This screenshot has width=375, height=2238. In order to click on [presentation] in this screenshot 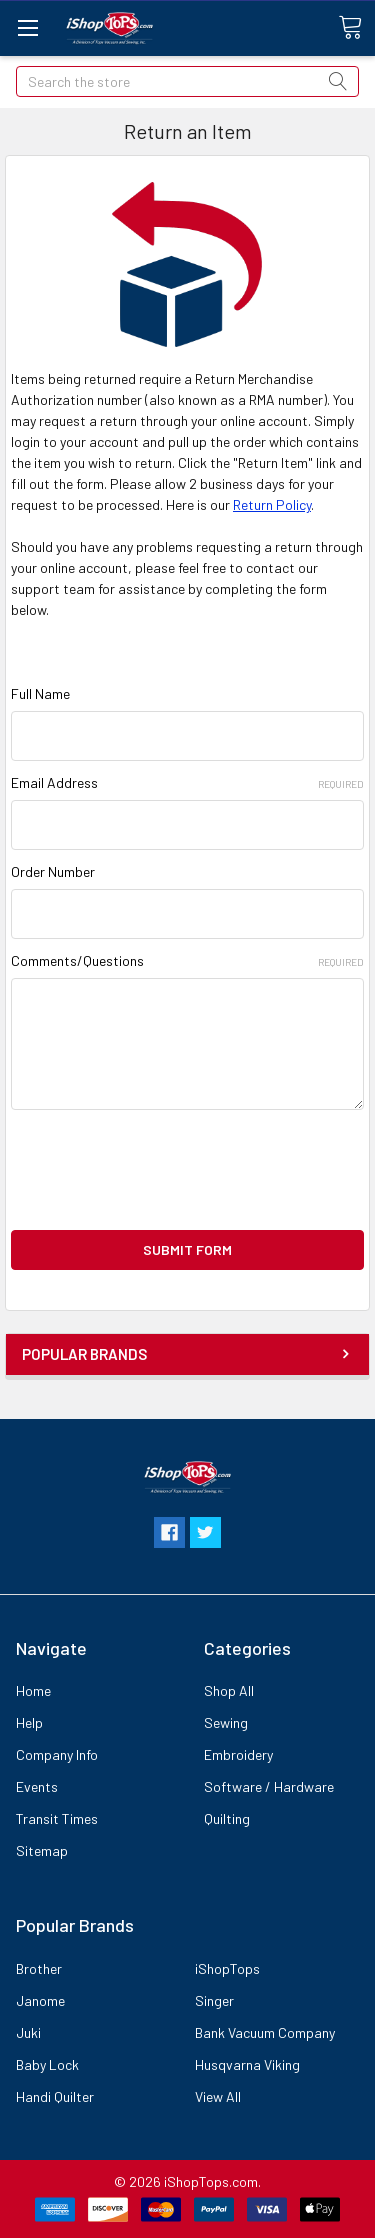, I will do `click(163, 1170)`.